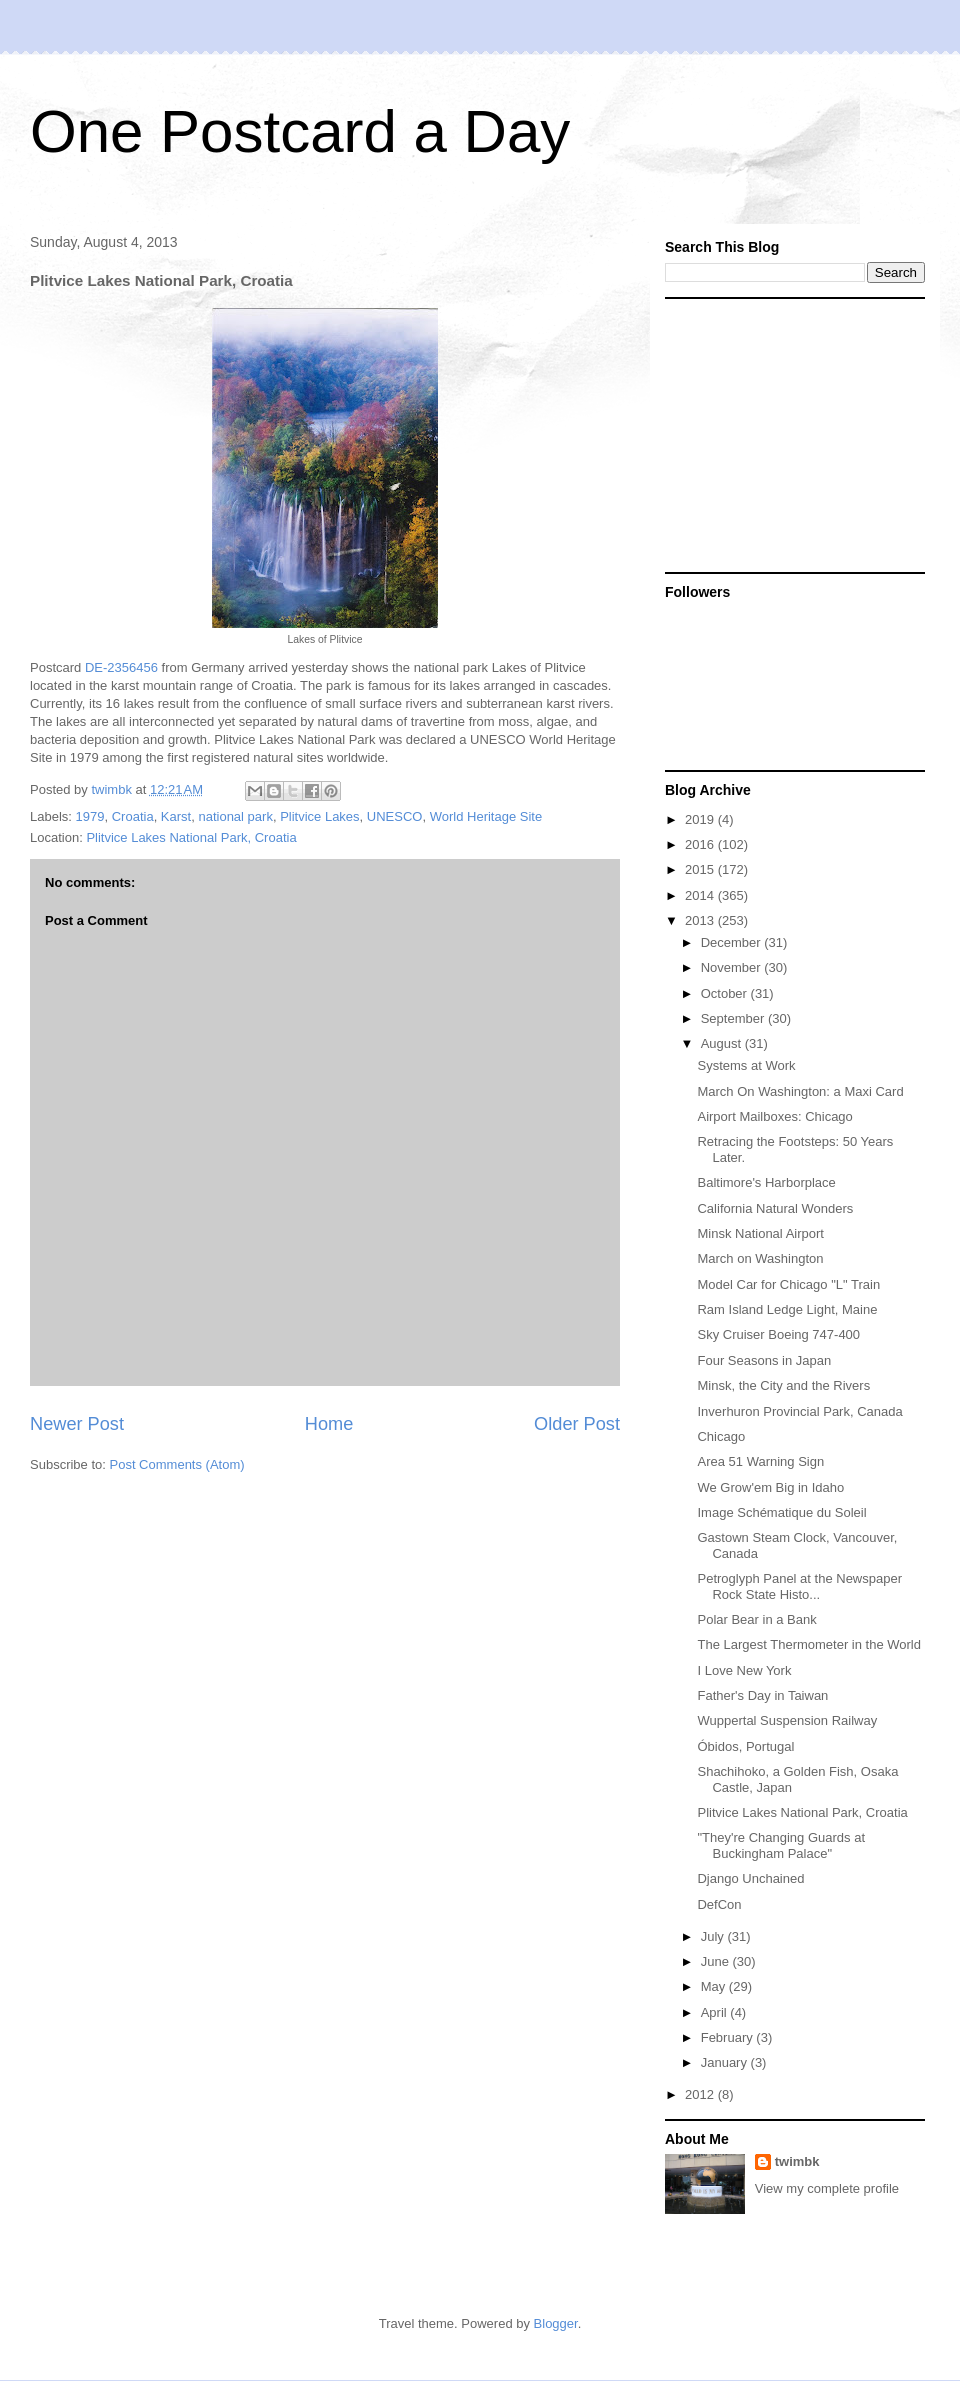 This screenshot has height=2381, width=960. Describe the element at coordinates (395, 816) in the screenshot. I see `UNESCO` at that location.